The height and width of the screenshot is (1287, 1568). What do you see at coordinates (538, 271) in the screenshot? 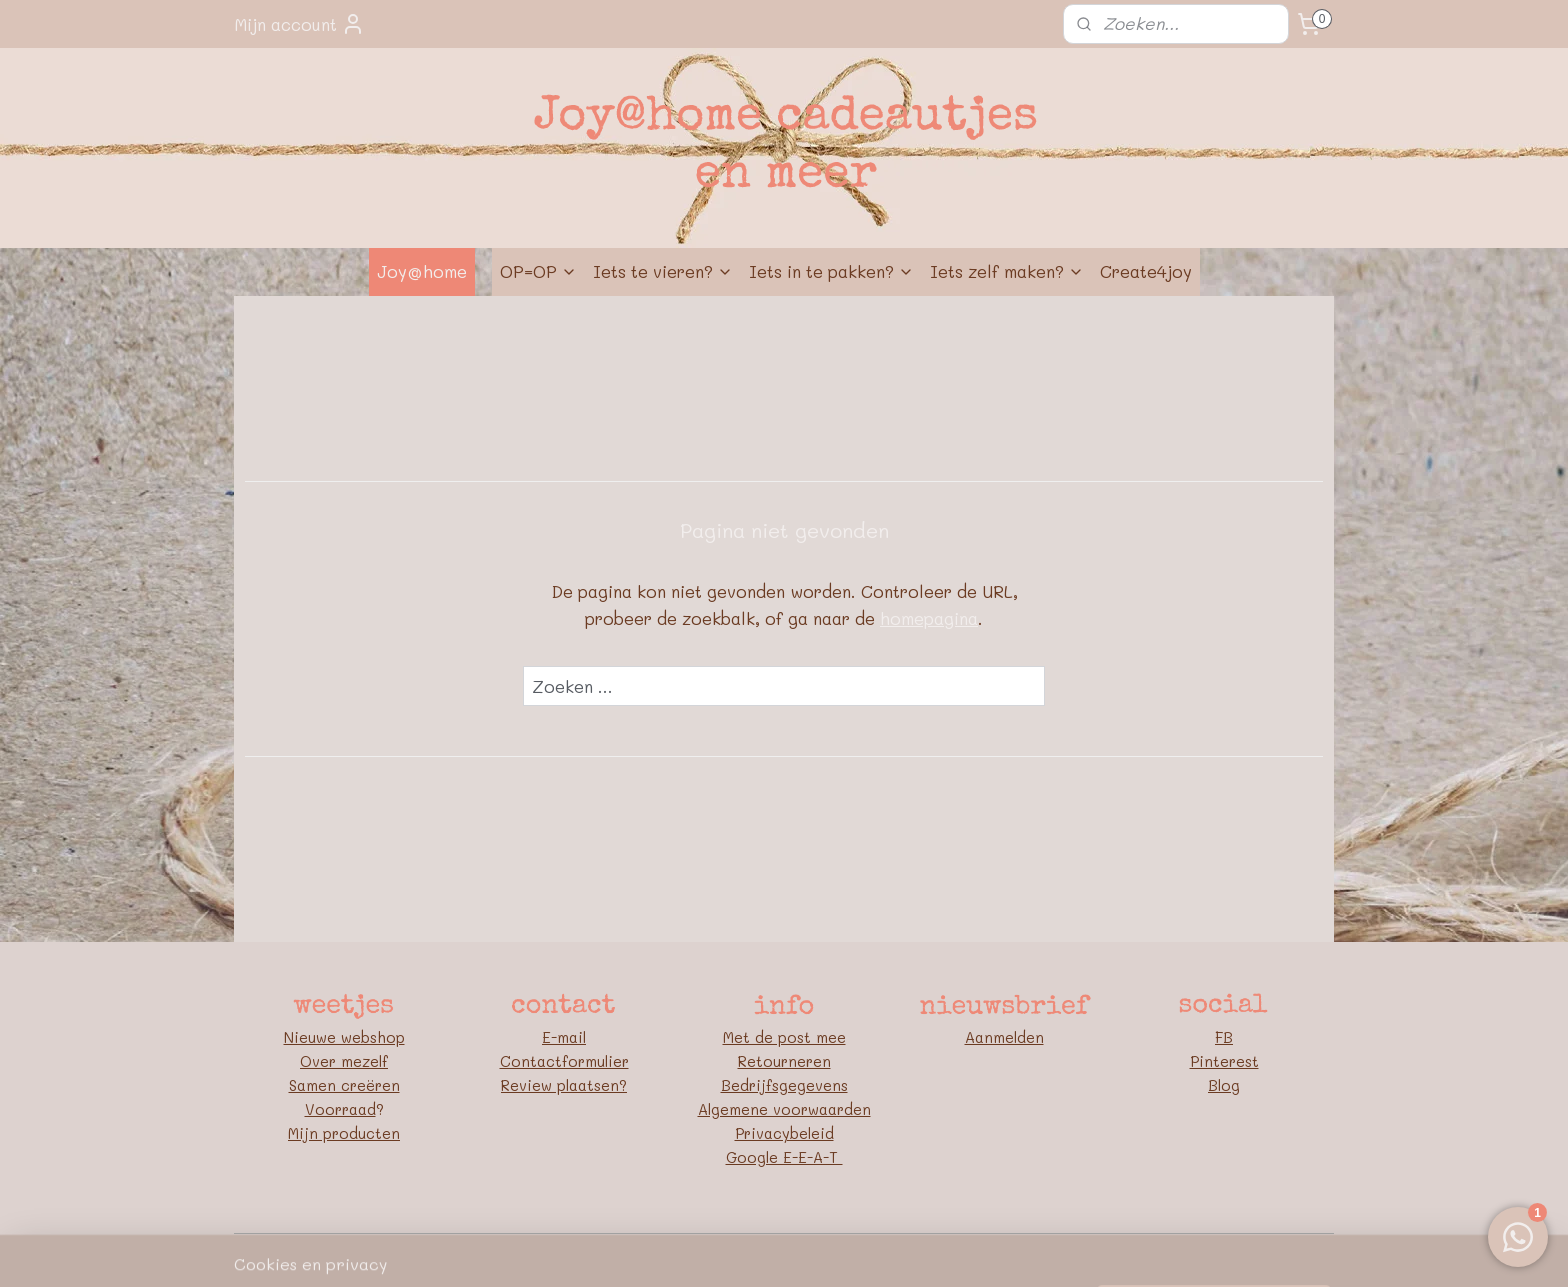
I see `OP=OP` at bounding box center [538, 271].